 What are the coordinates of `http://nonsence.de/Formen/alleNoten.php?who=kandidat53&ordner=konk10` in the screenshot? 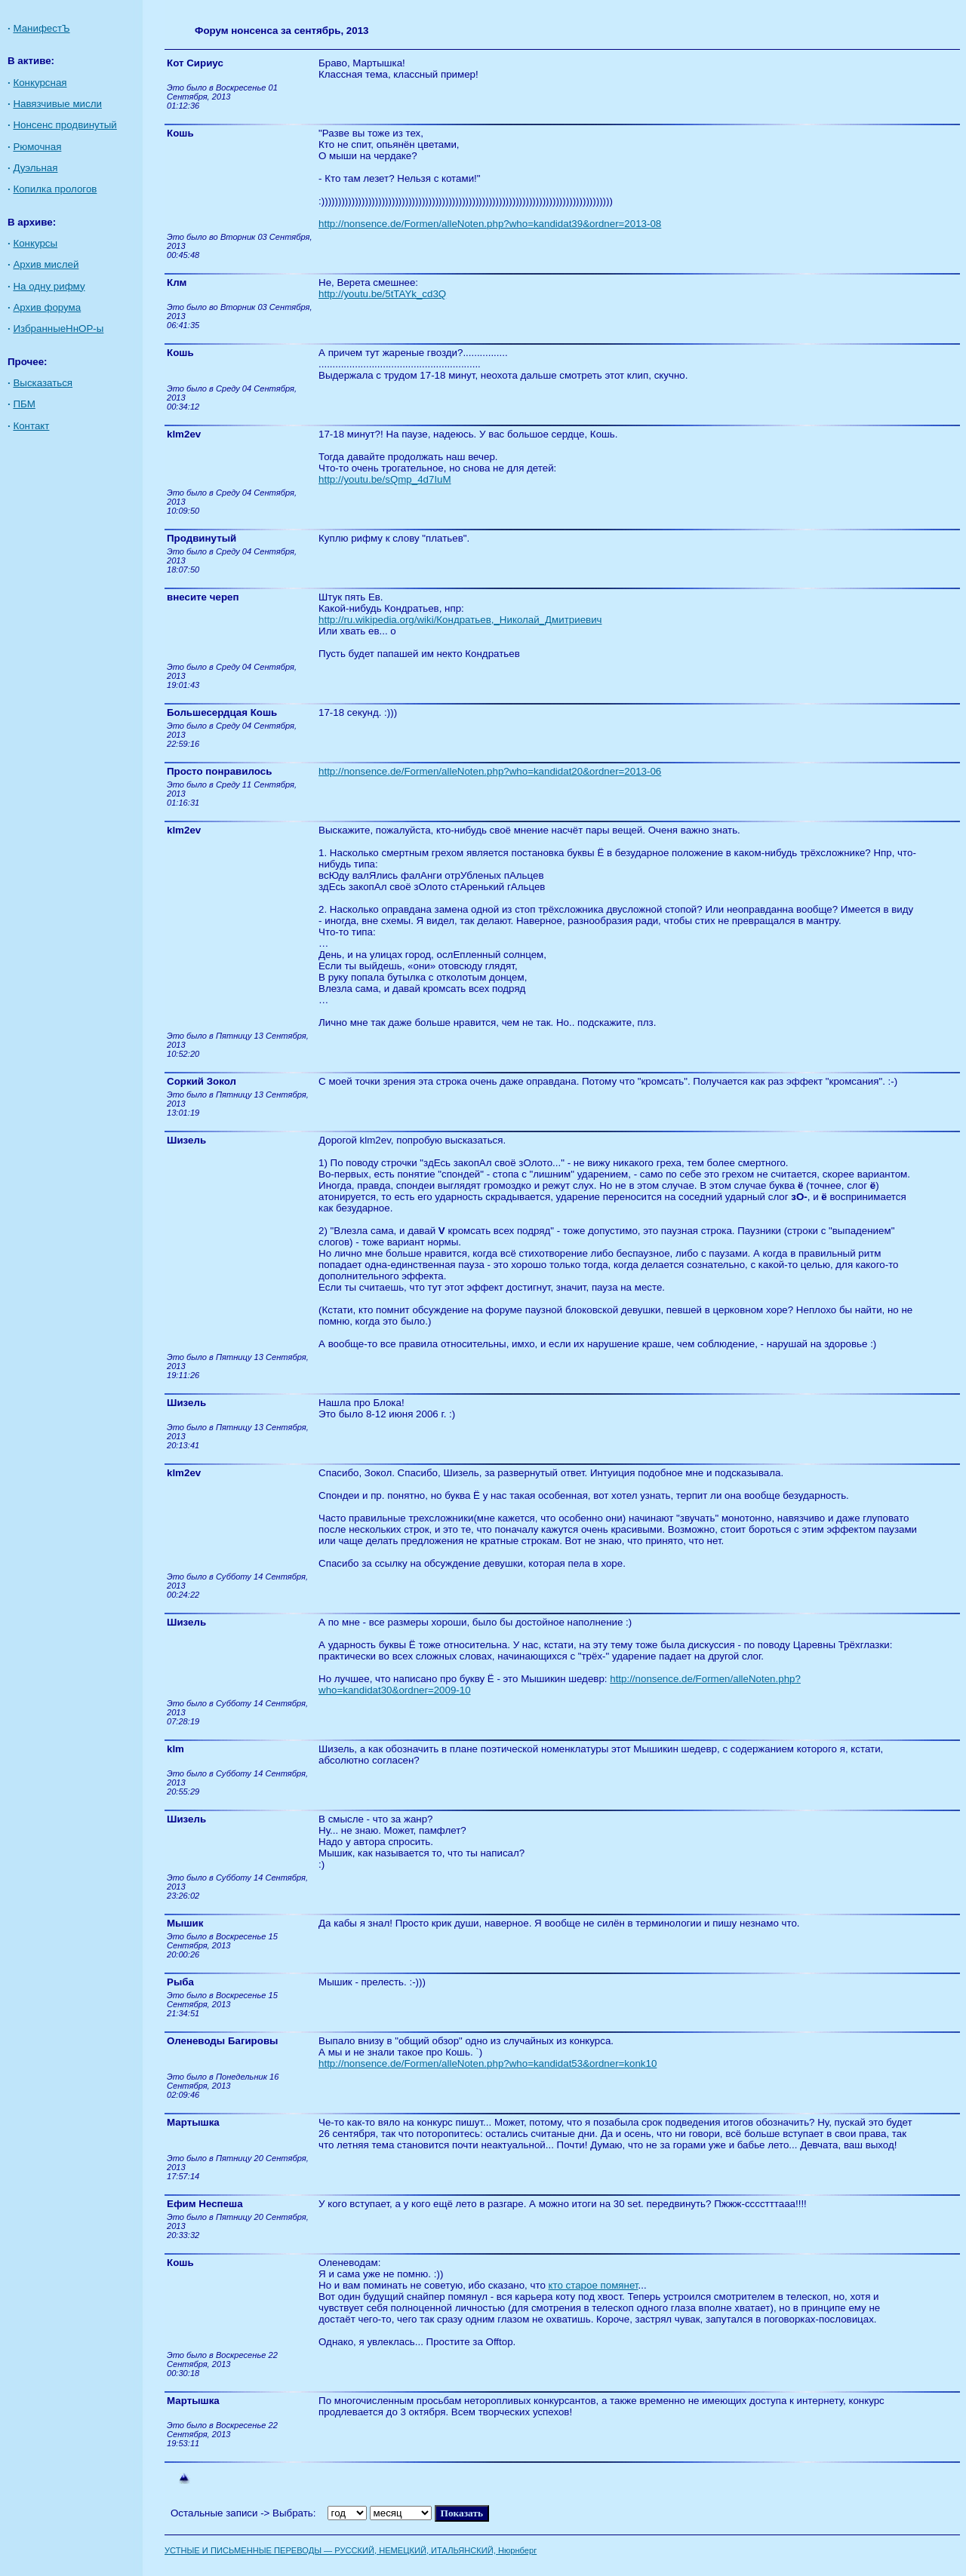 It's located at (487, 2063).